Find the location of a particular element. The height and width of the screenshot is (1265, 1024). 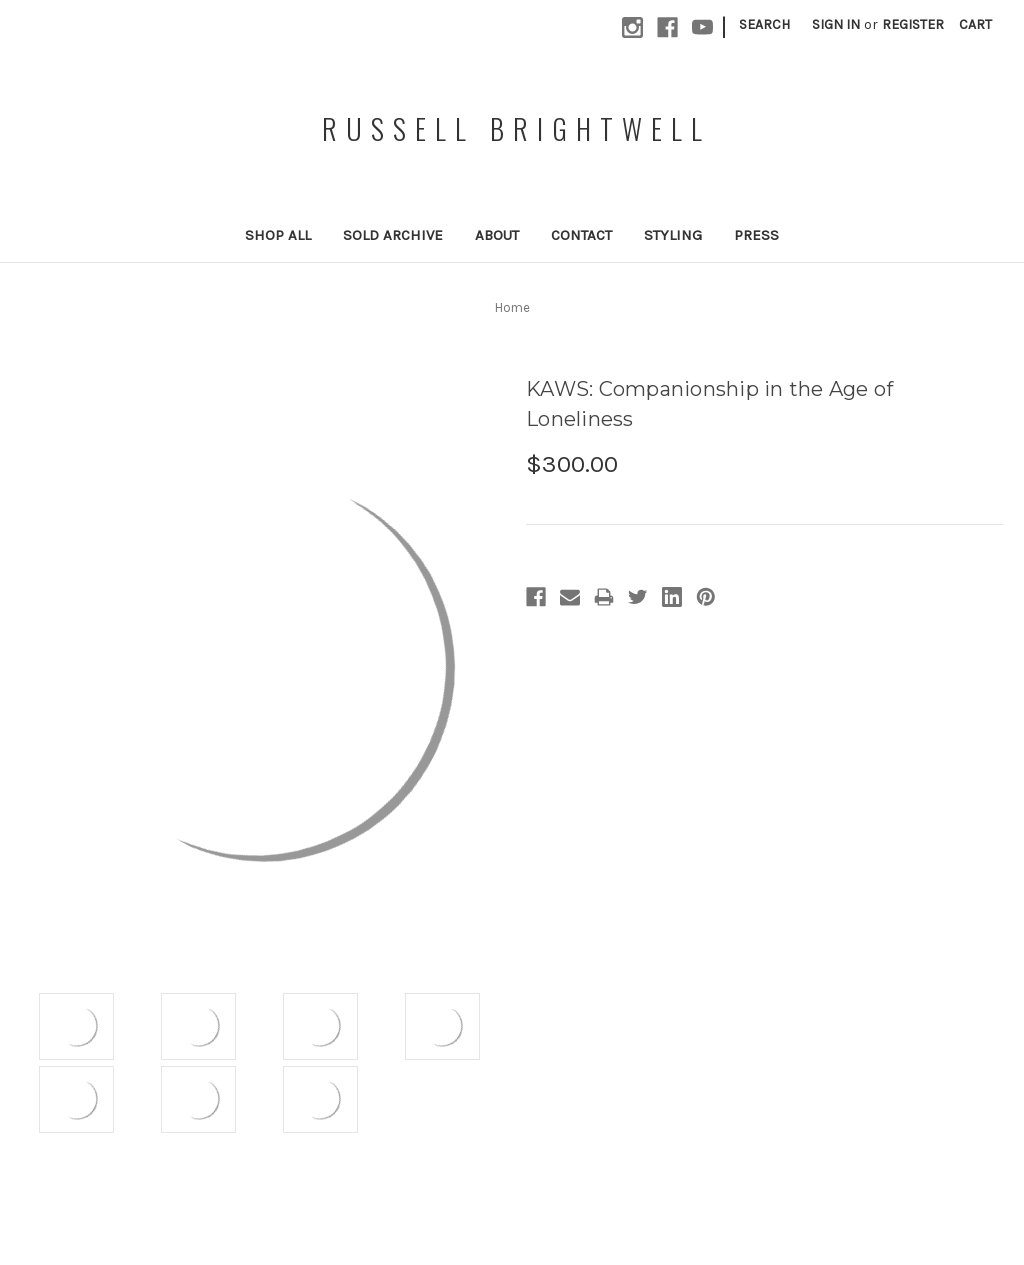

Styling is located at coordinates (673, 235).